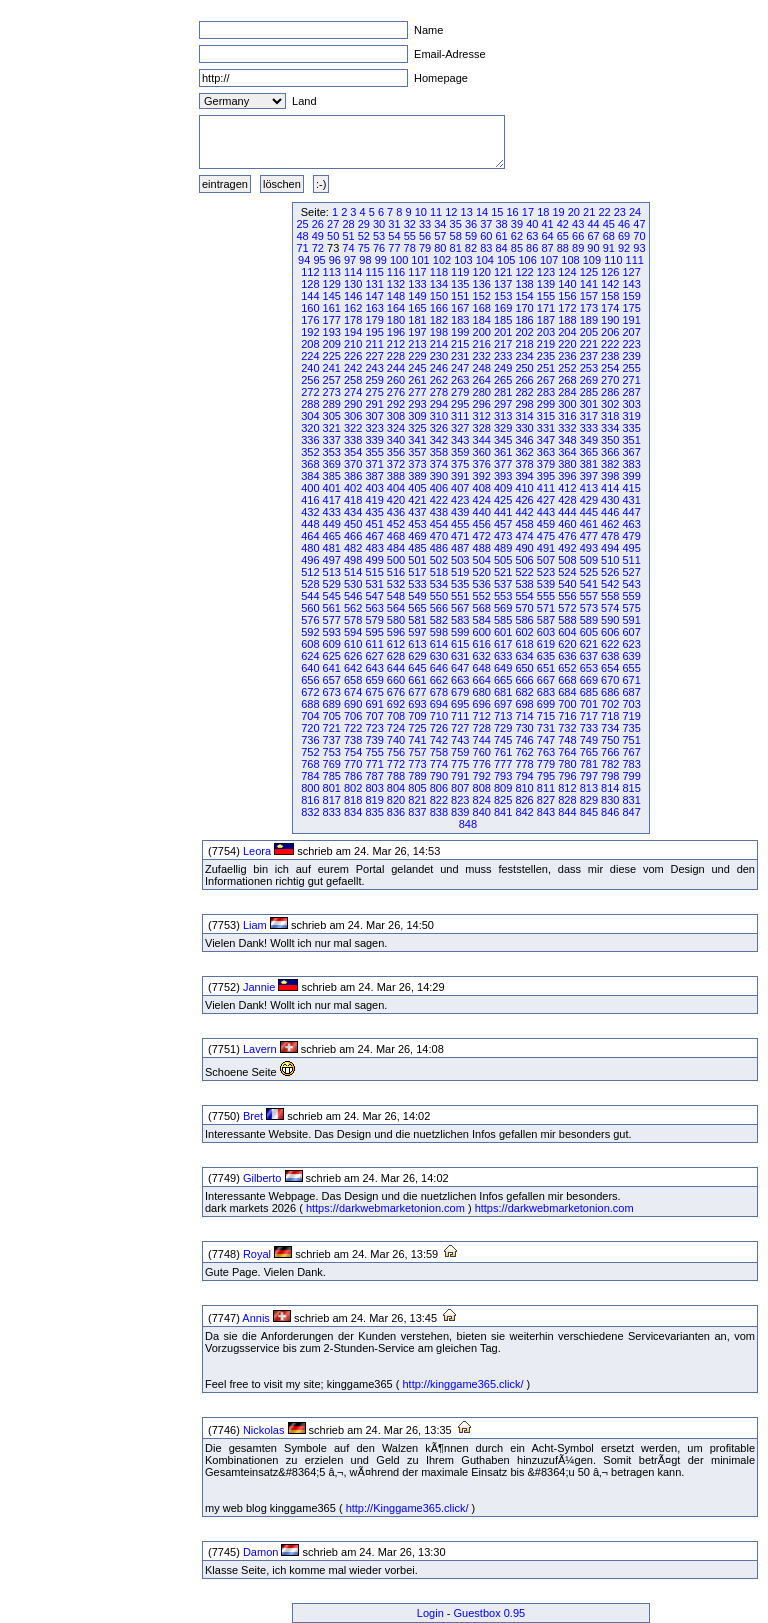  Describe the element at coordinates (578, 248) in the screenshot. I see `89` at that location.